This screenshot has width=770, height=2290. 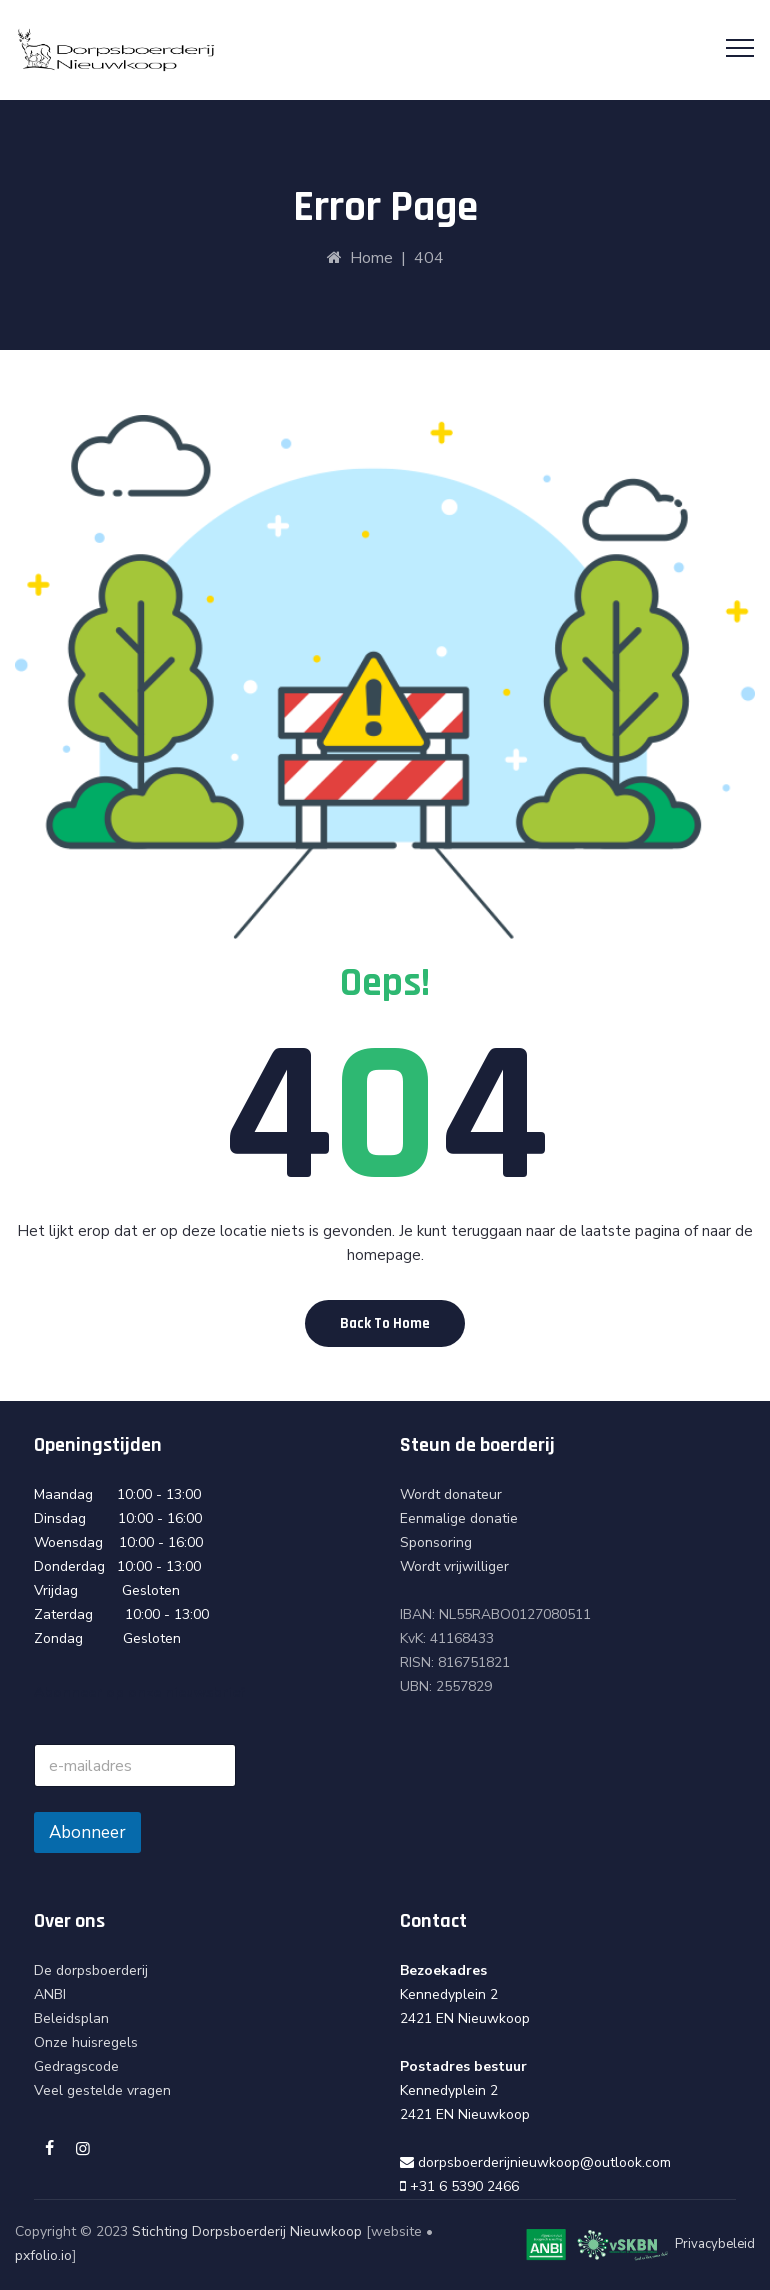 What do you see at coordinates (91, 1970) in the screenshot?
I see `De dorpsboerderij` at bounding box center [91, 1970].